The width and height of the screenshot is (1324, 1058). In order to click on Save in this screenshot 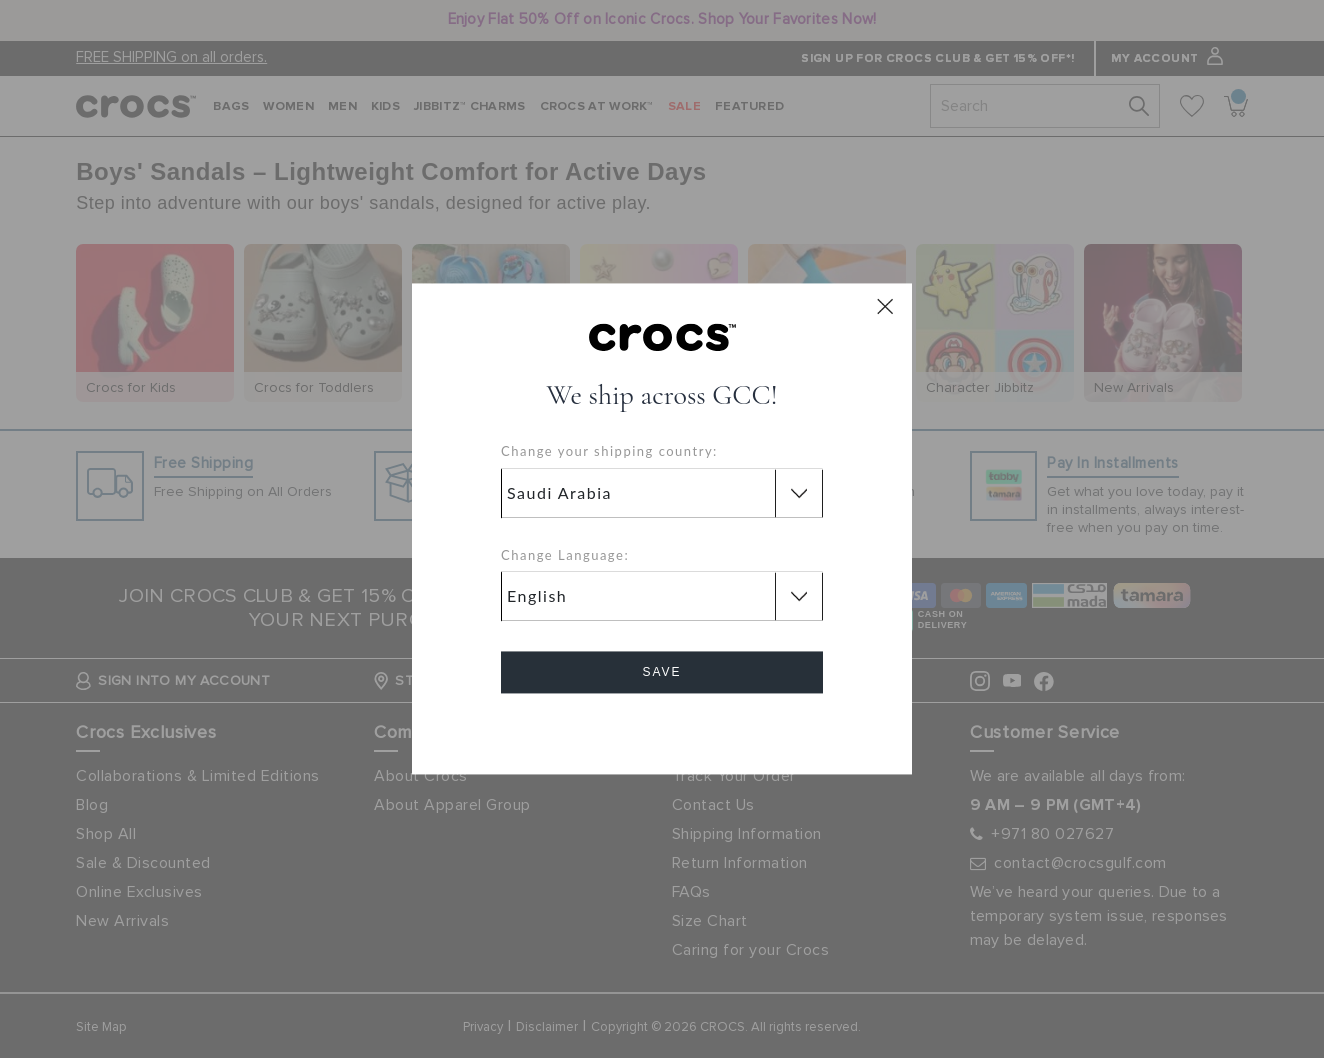, I will do `click(661, 673)`.